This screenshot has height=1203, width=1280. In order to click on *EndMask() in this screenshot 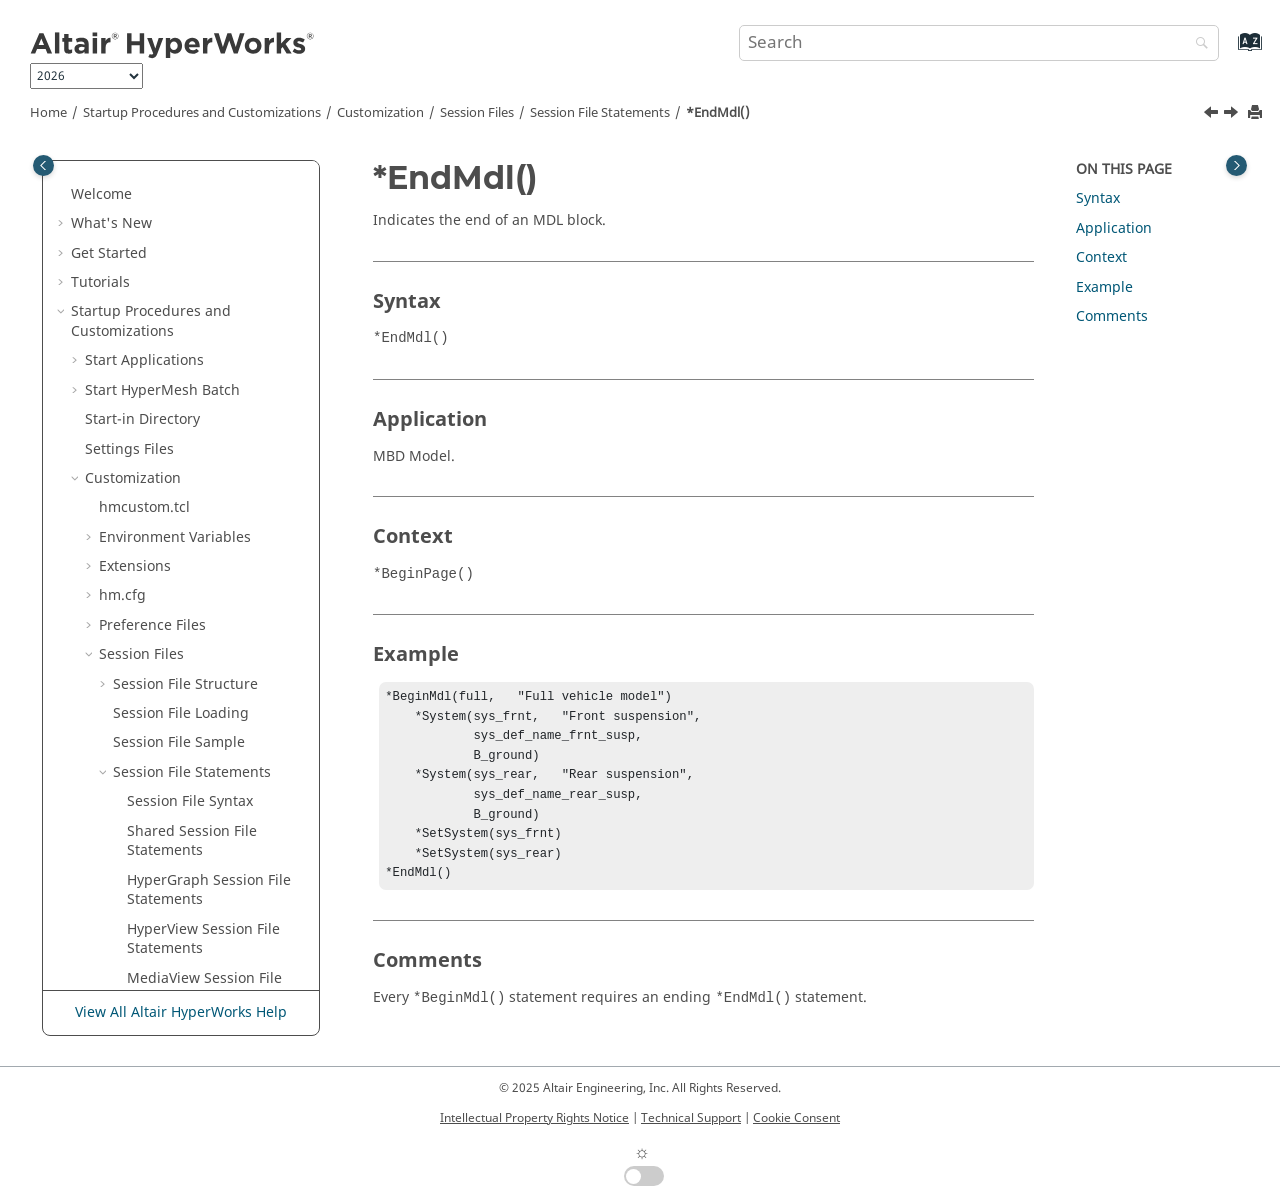, I will do `click(167, 356)`.